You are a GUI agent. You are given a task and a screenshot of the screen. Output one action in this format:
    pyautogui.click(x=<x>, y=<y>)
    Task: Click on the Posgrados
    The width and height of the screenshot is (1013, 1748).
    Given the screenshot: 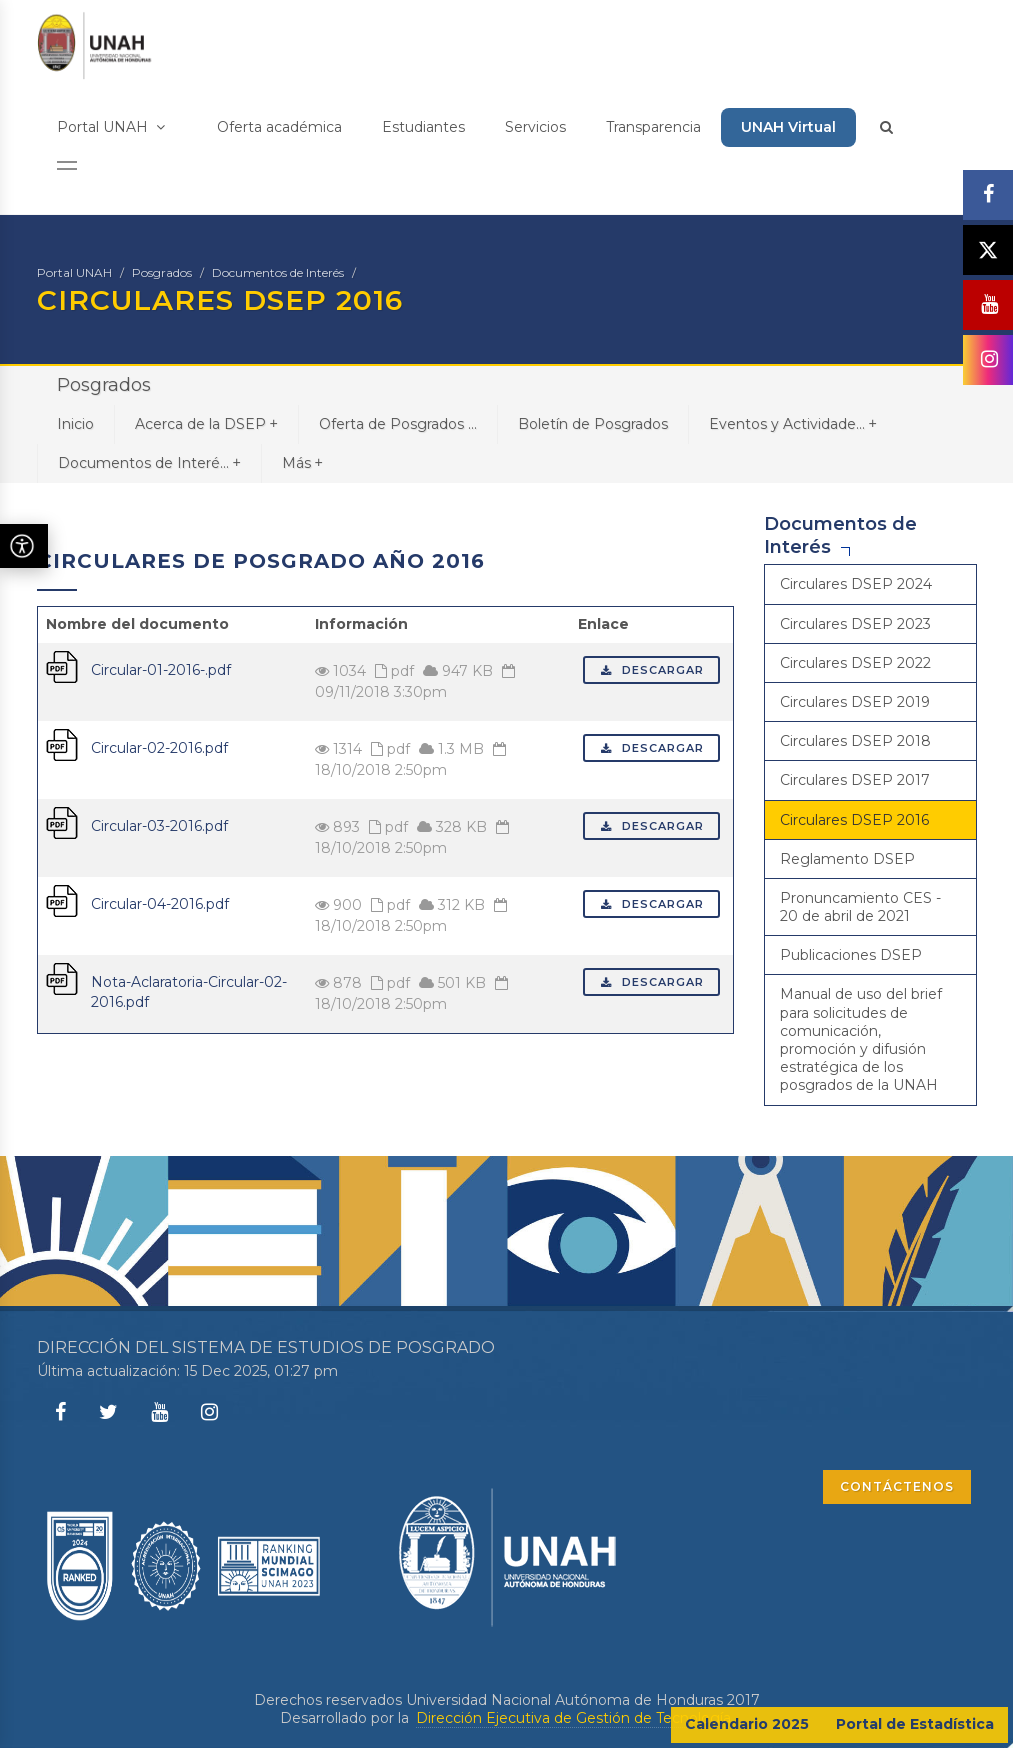 What is the action you would take?
    pyautogui.click(x=162, y=272)
    